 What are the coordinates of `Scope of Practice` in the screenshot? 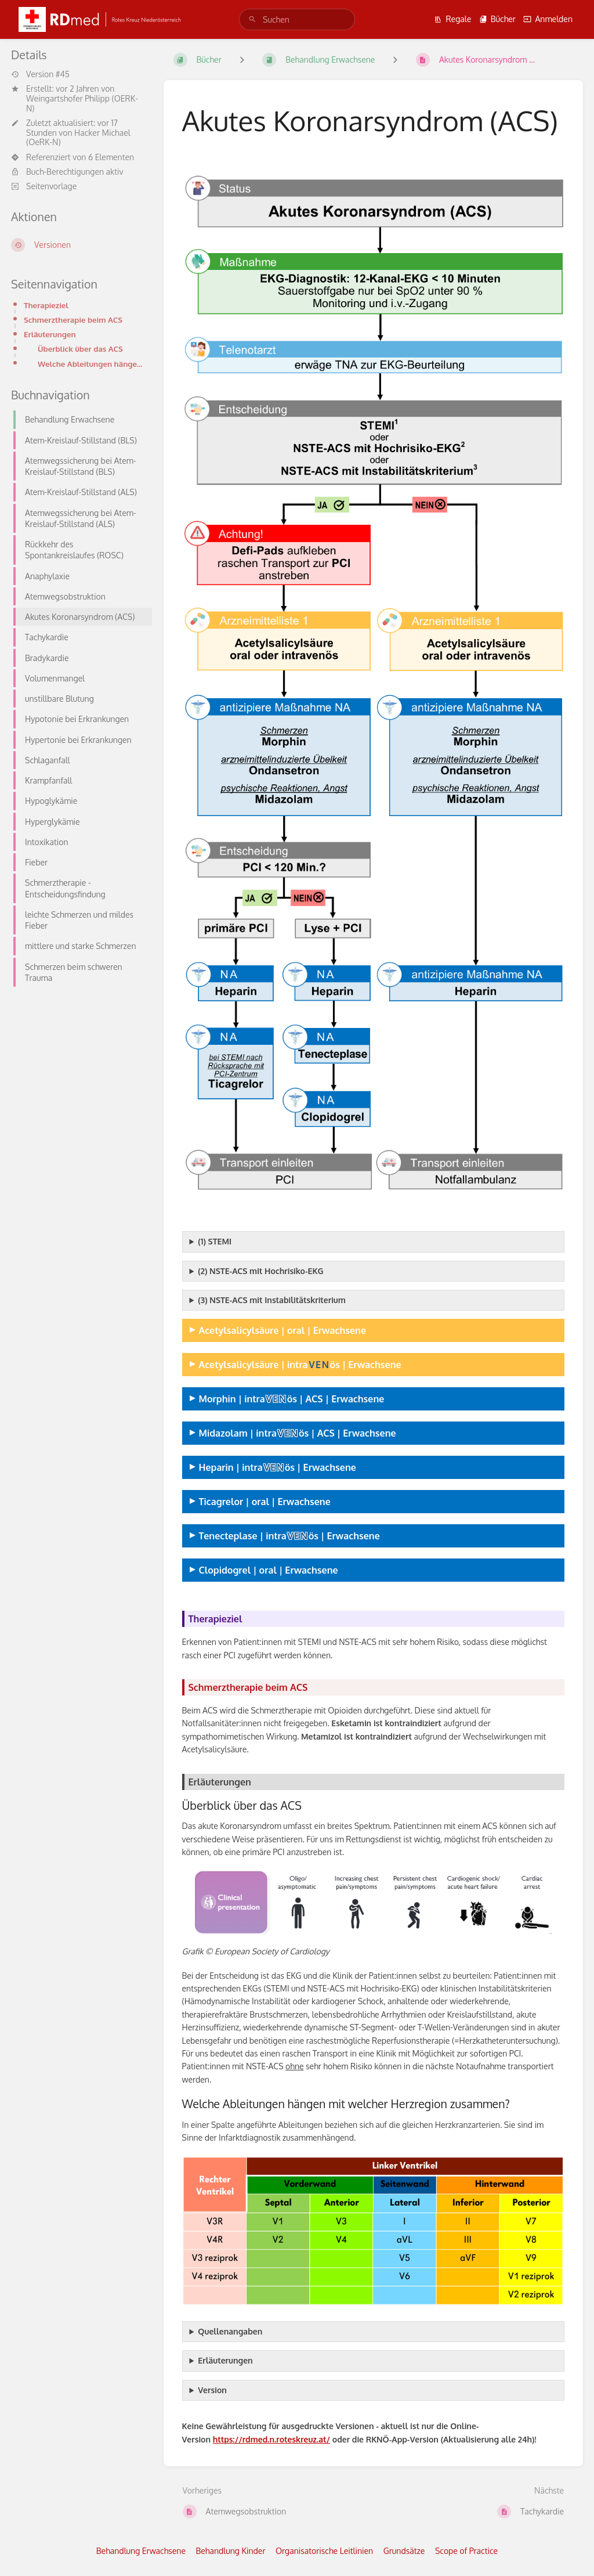 It's located at (466, 2551).